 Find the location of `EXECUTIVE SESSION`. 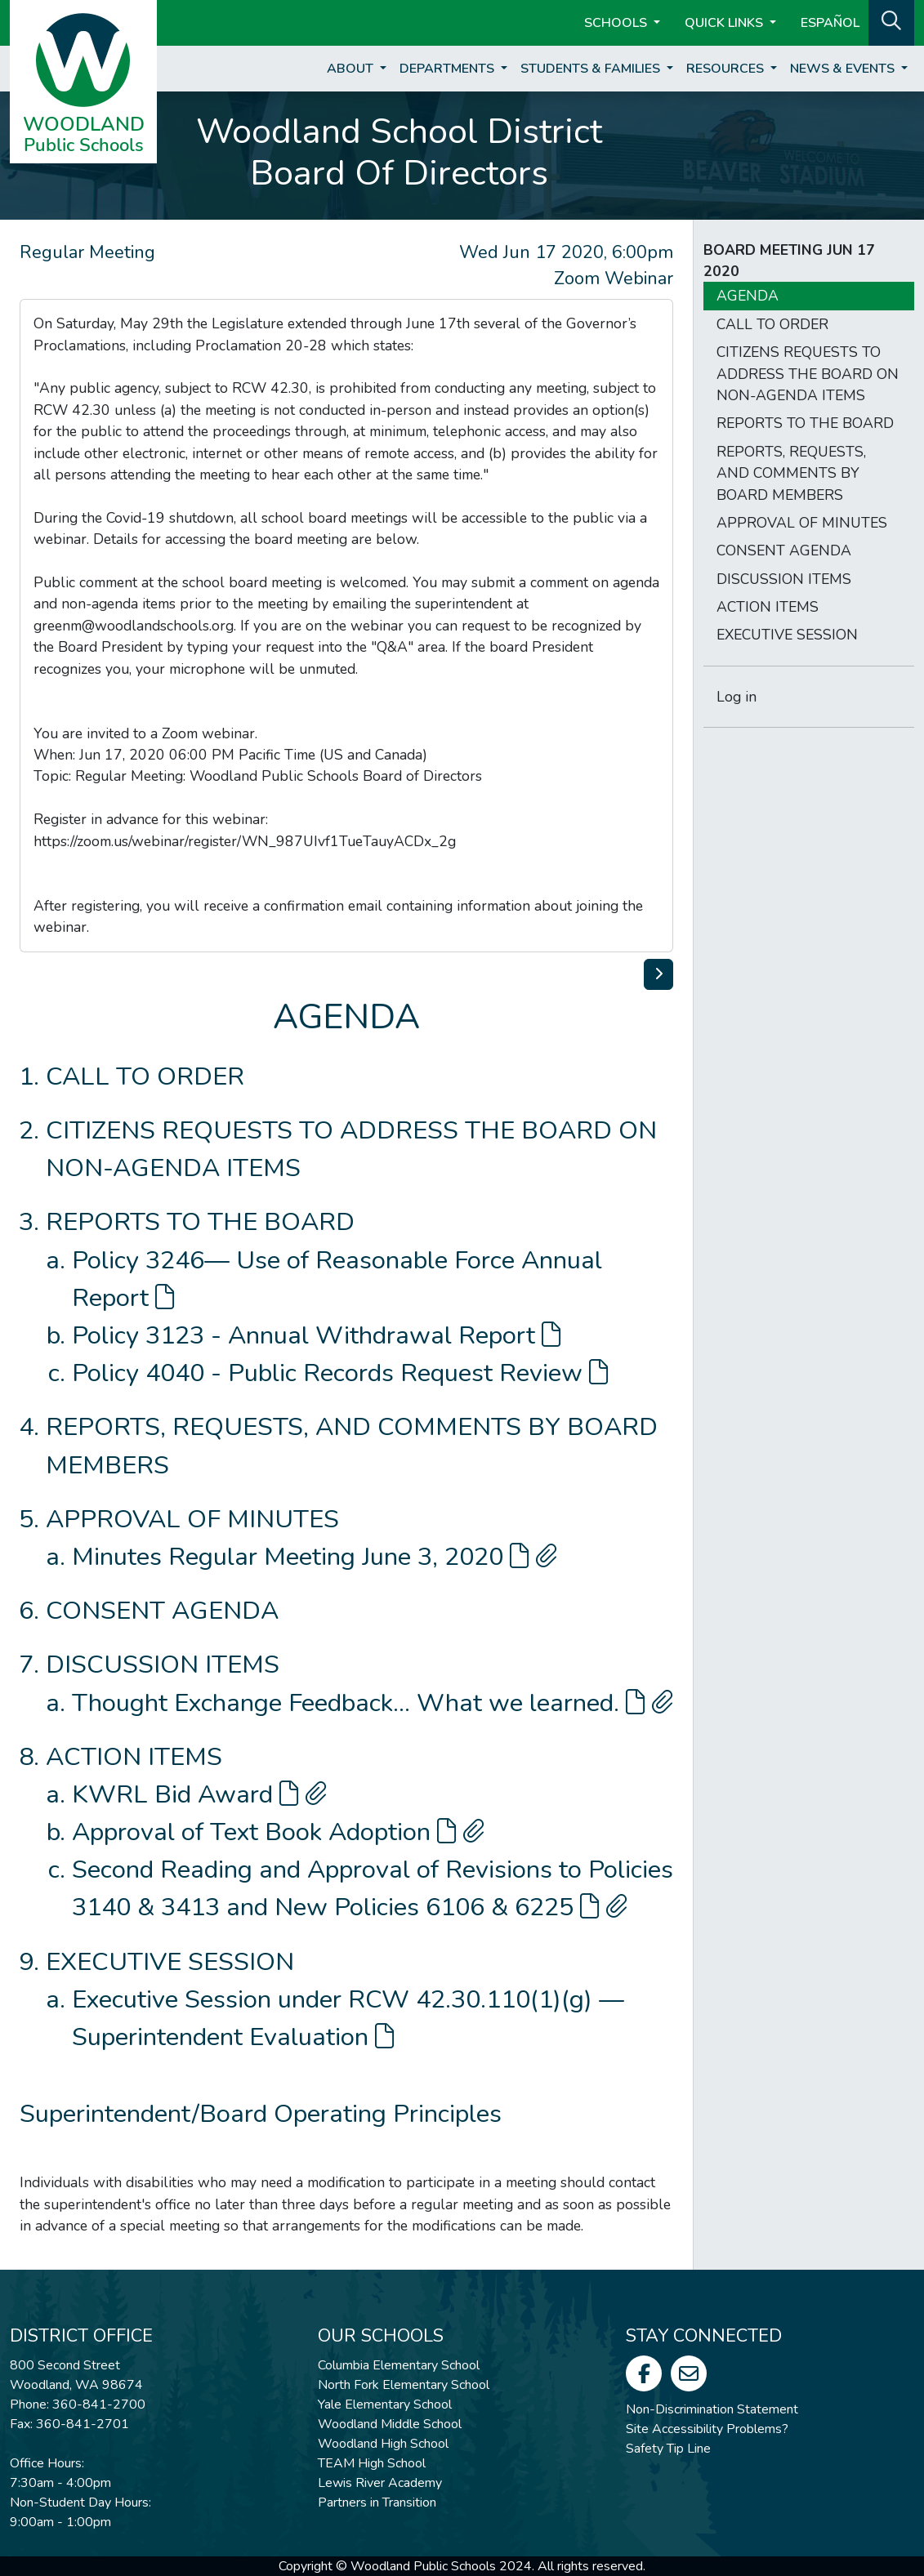

EXECUTIVE SESSION is located at coordinates (170, 1962).